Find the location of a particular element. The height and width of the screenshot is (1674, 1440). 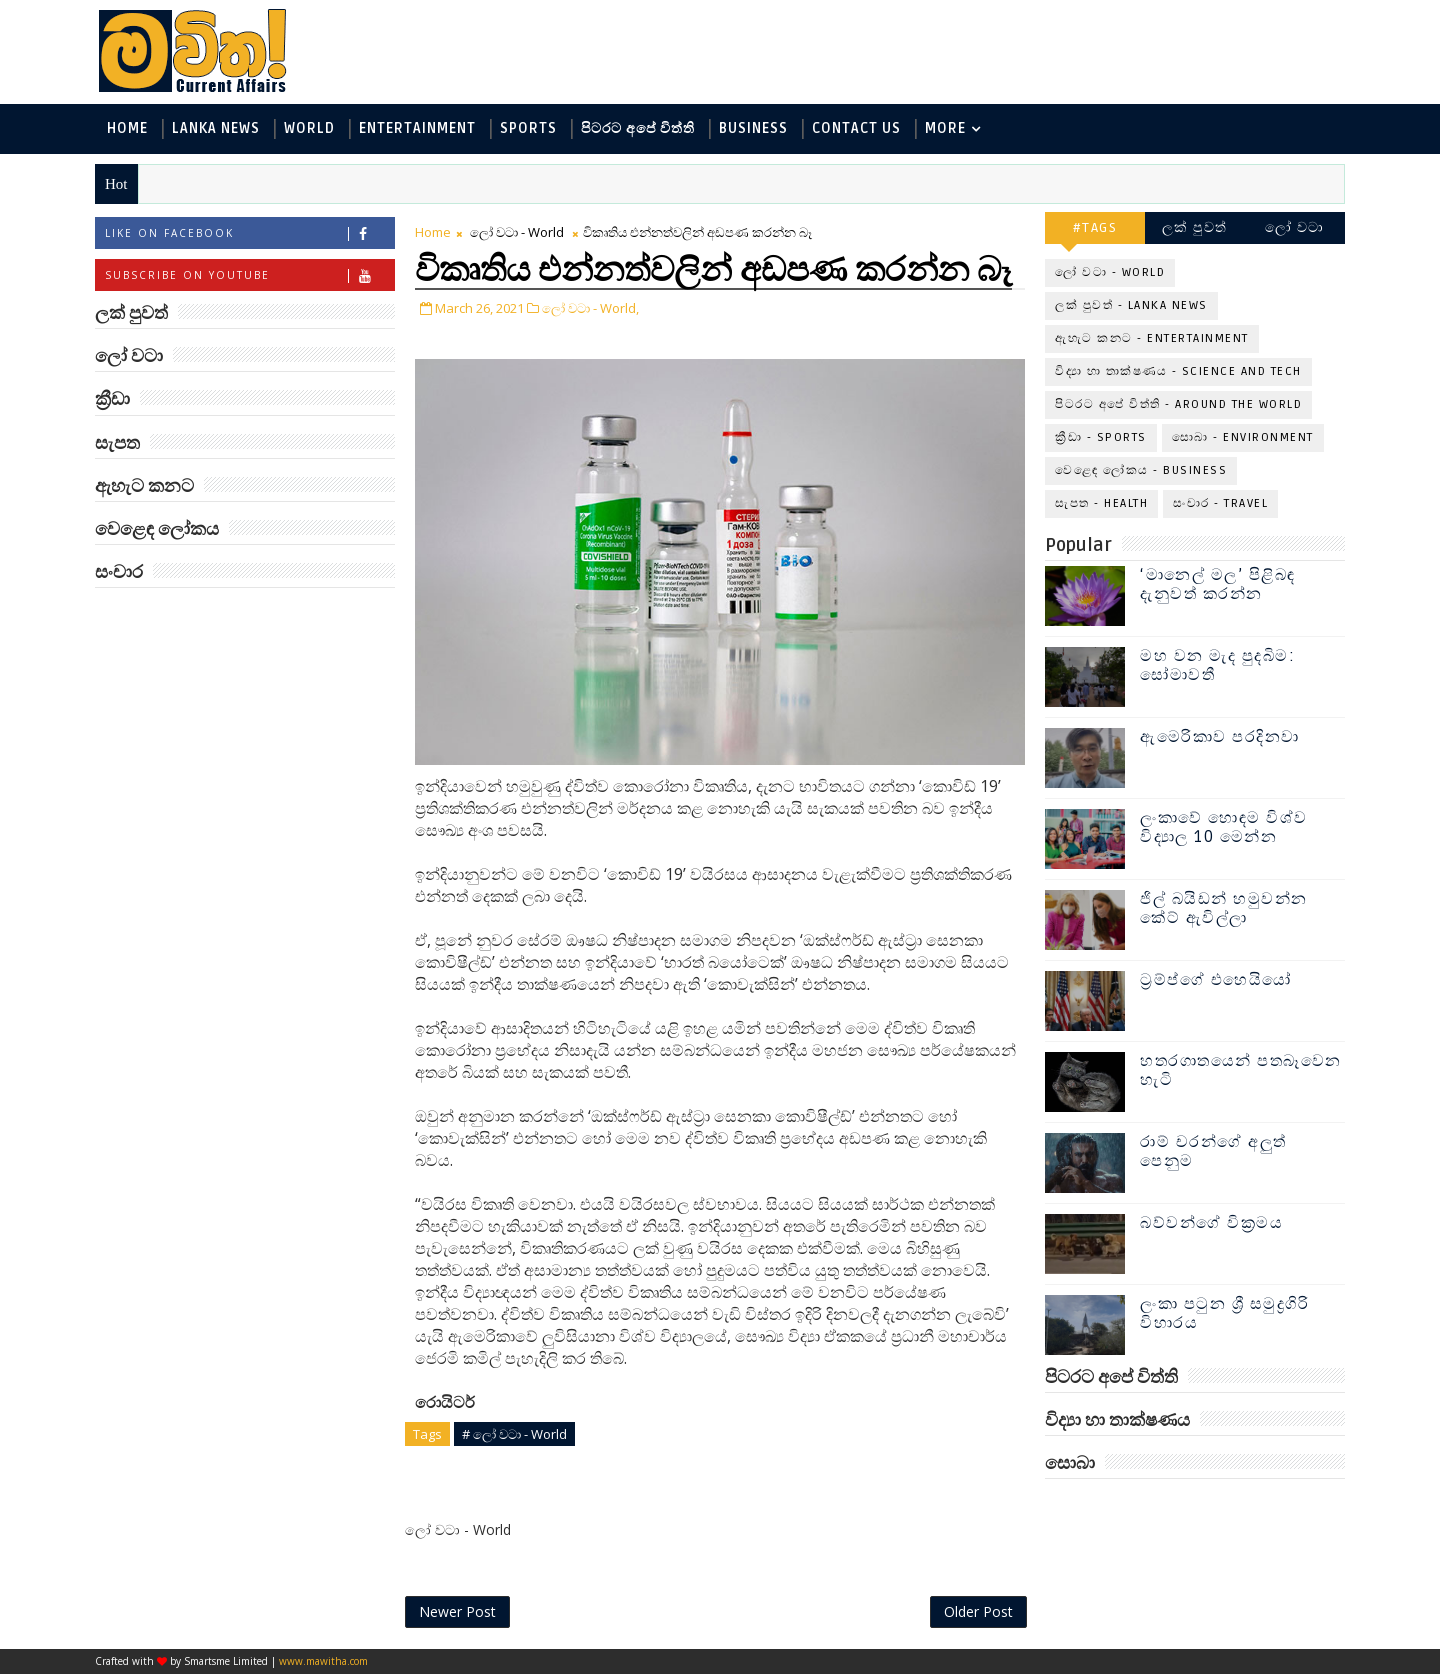

‘මානෙල් මල’ පිළිබඳ දැනුවත් කරන්න is located at coordinates (1218, 584).